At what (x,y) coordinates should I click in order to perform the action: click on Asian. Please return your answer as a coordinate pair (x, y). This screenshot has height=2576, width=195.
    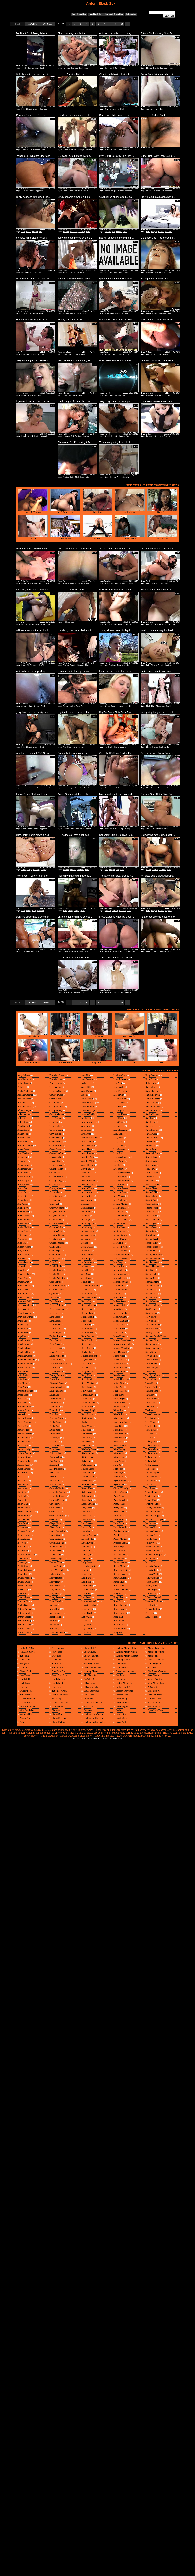
    Looking at the image, I should click on (107, 313).